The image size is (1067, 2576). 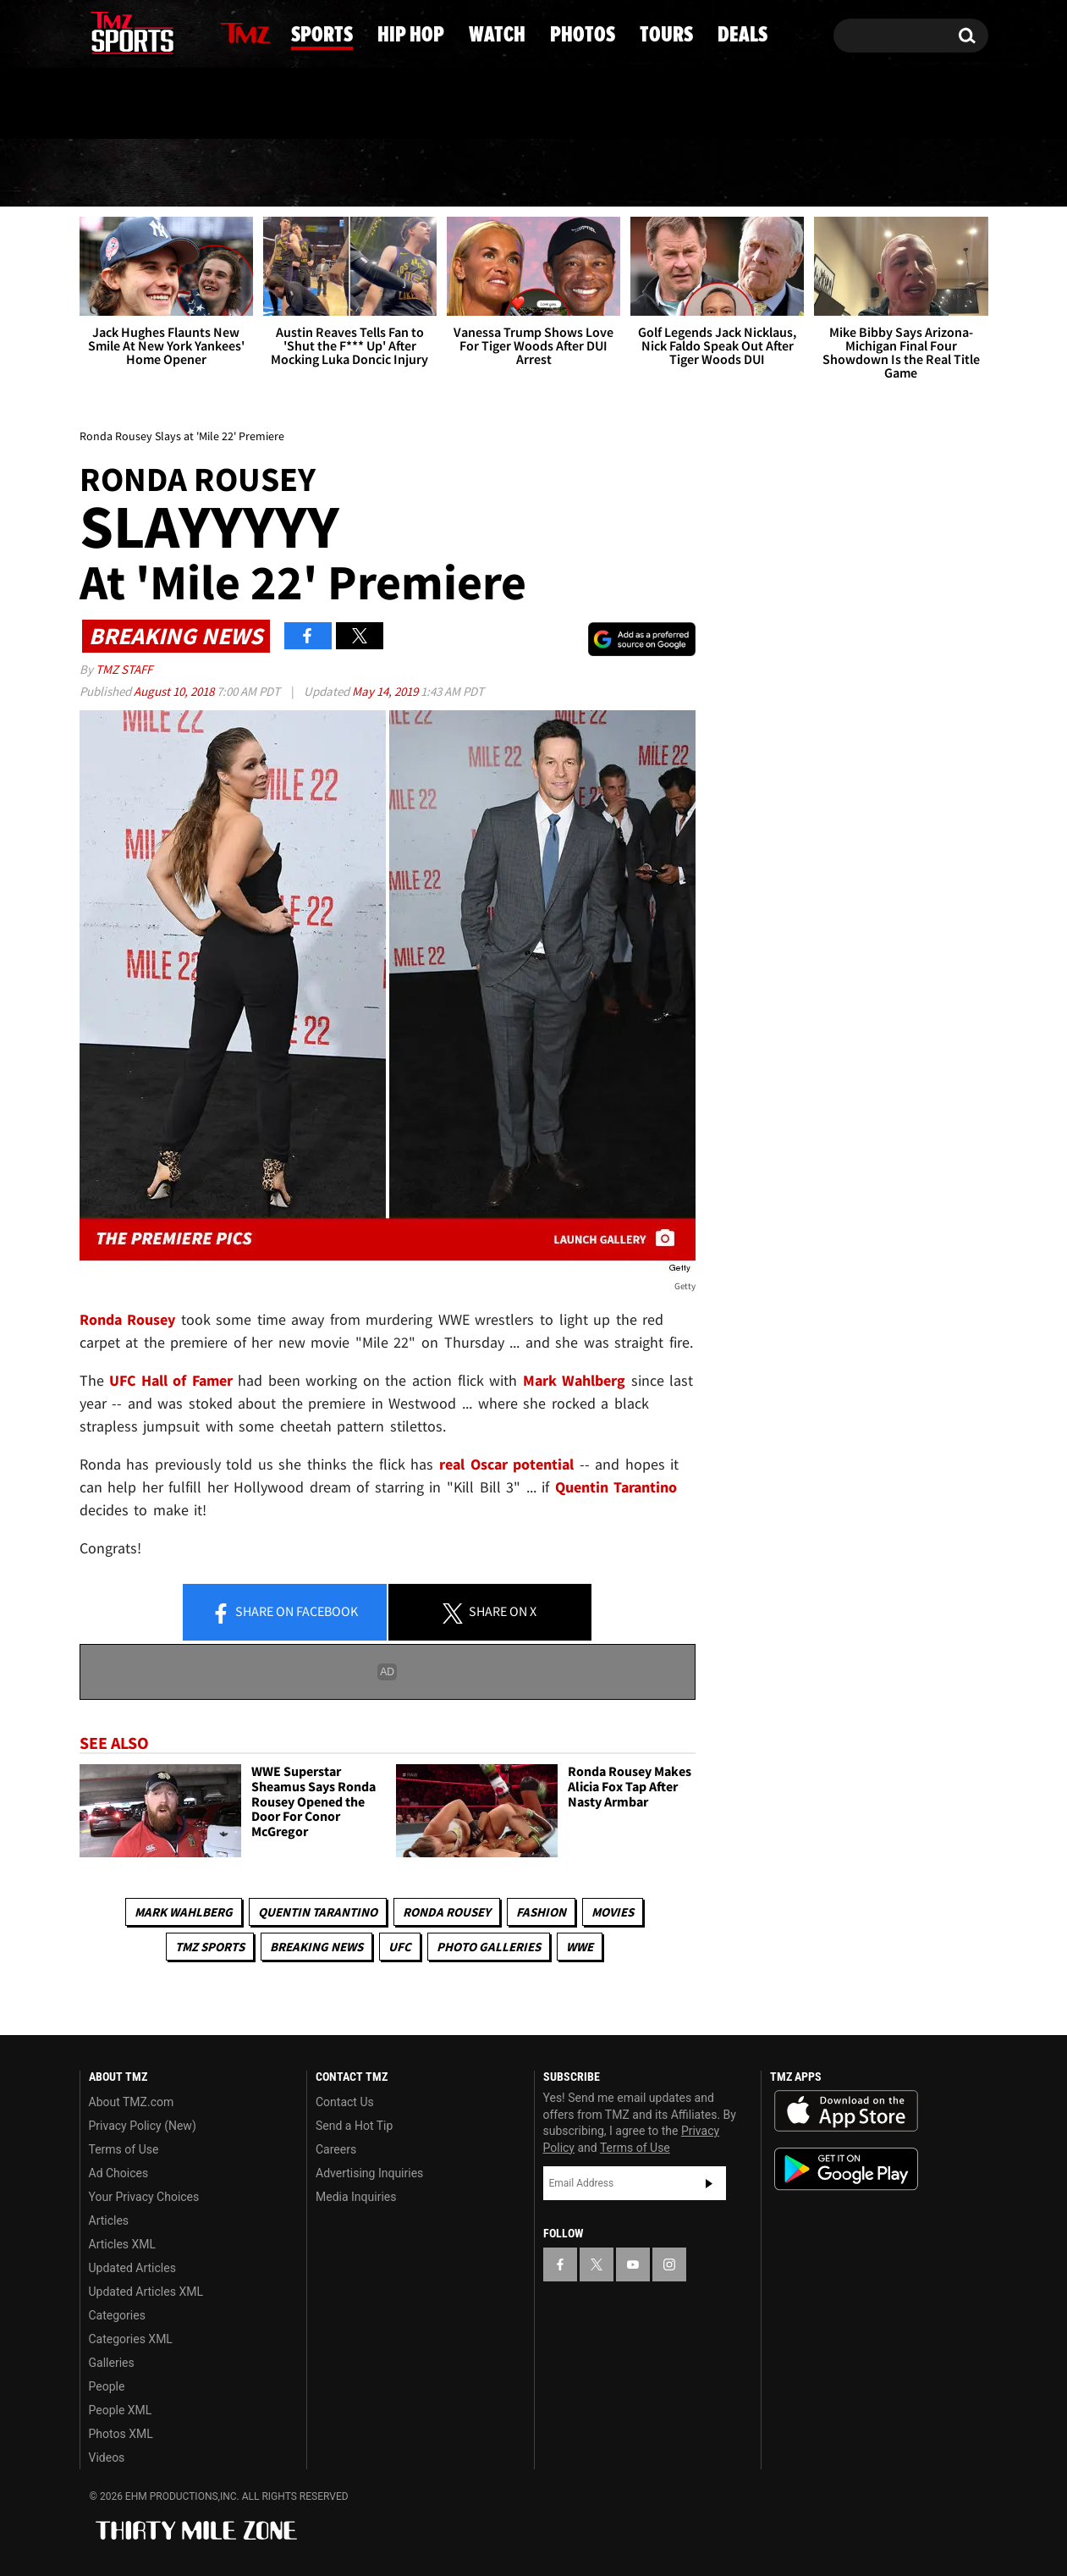 What do you see at coordinates (612, 1912) in the screenshot?
I see `Movies` at bounding box center [612, 1912].